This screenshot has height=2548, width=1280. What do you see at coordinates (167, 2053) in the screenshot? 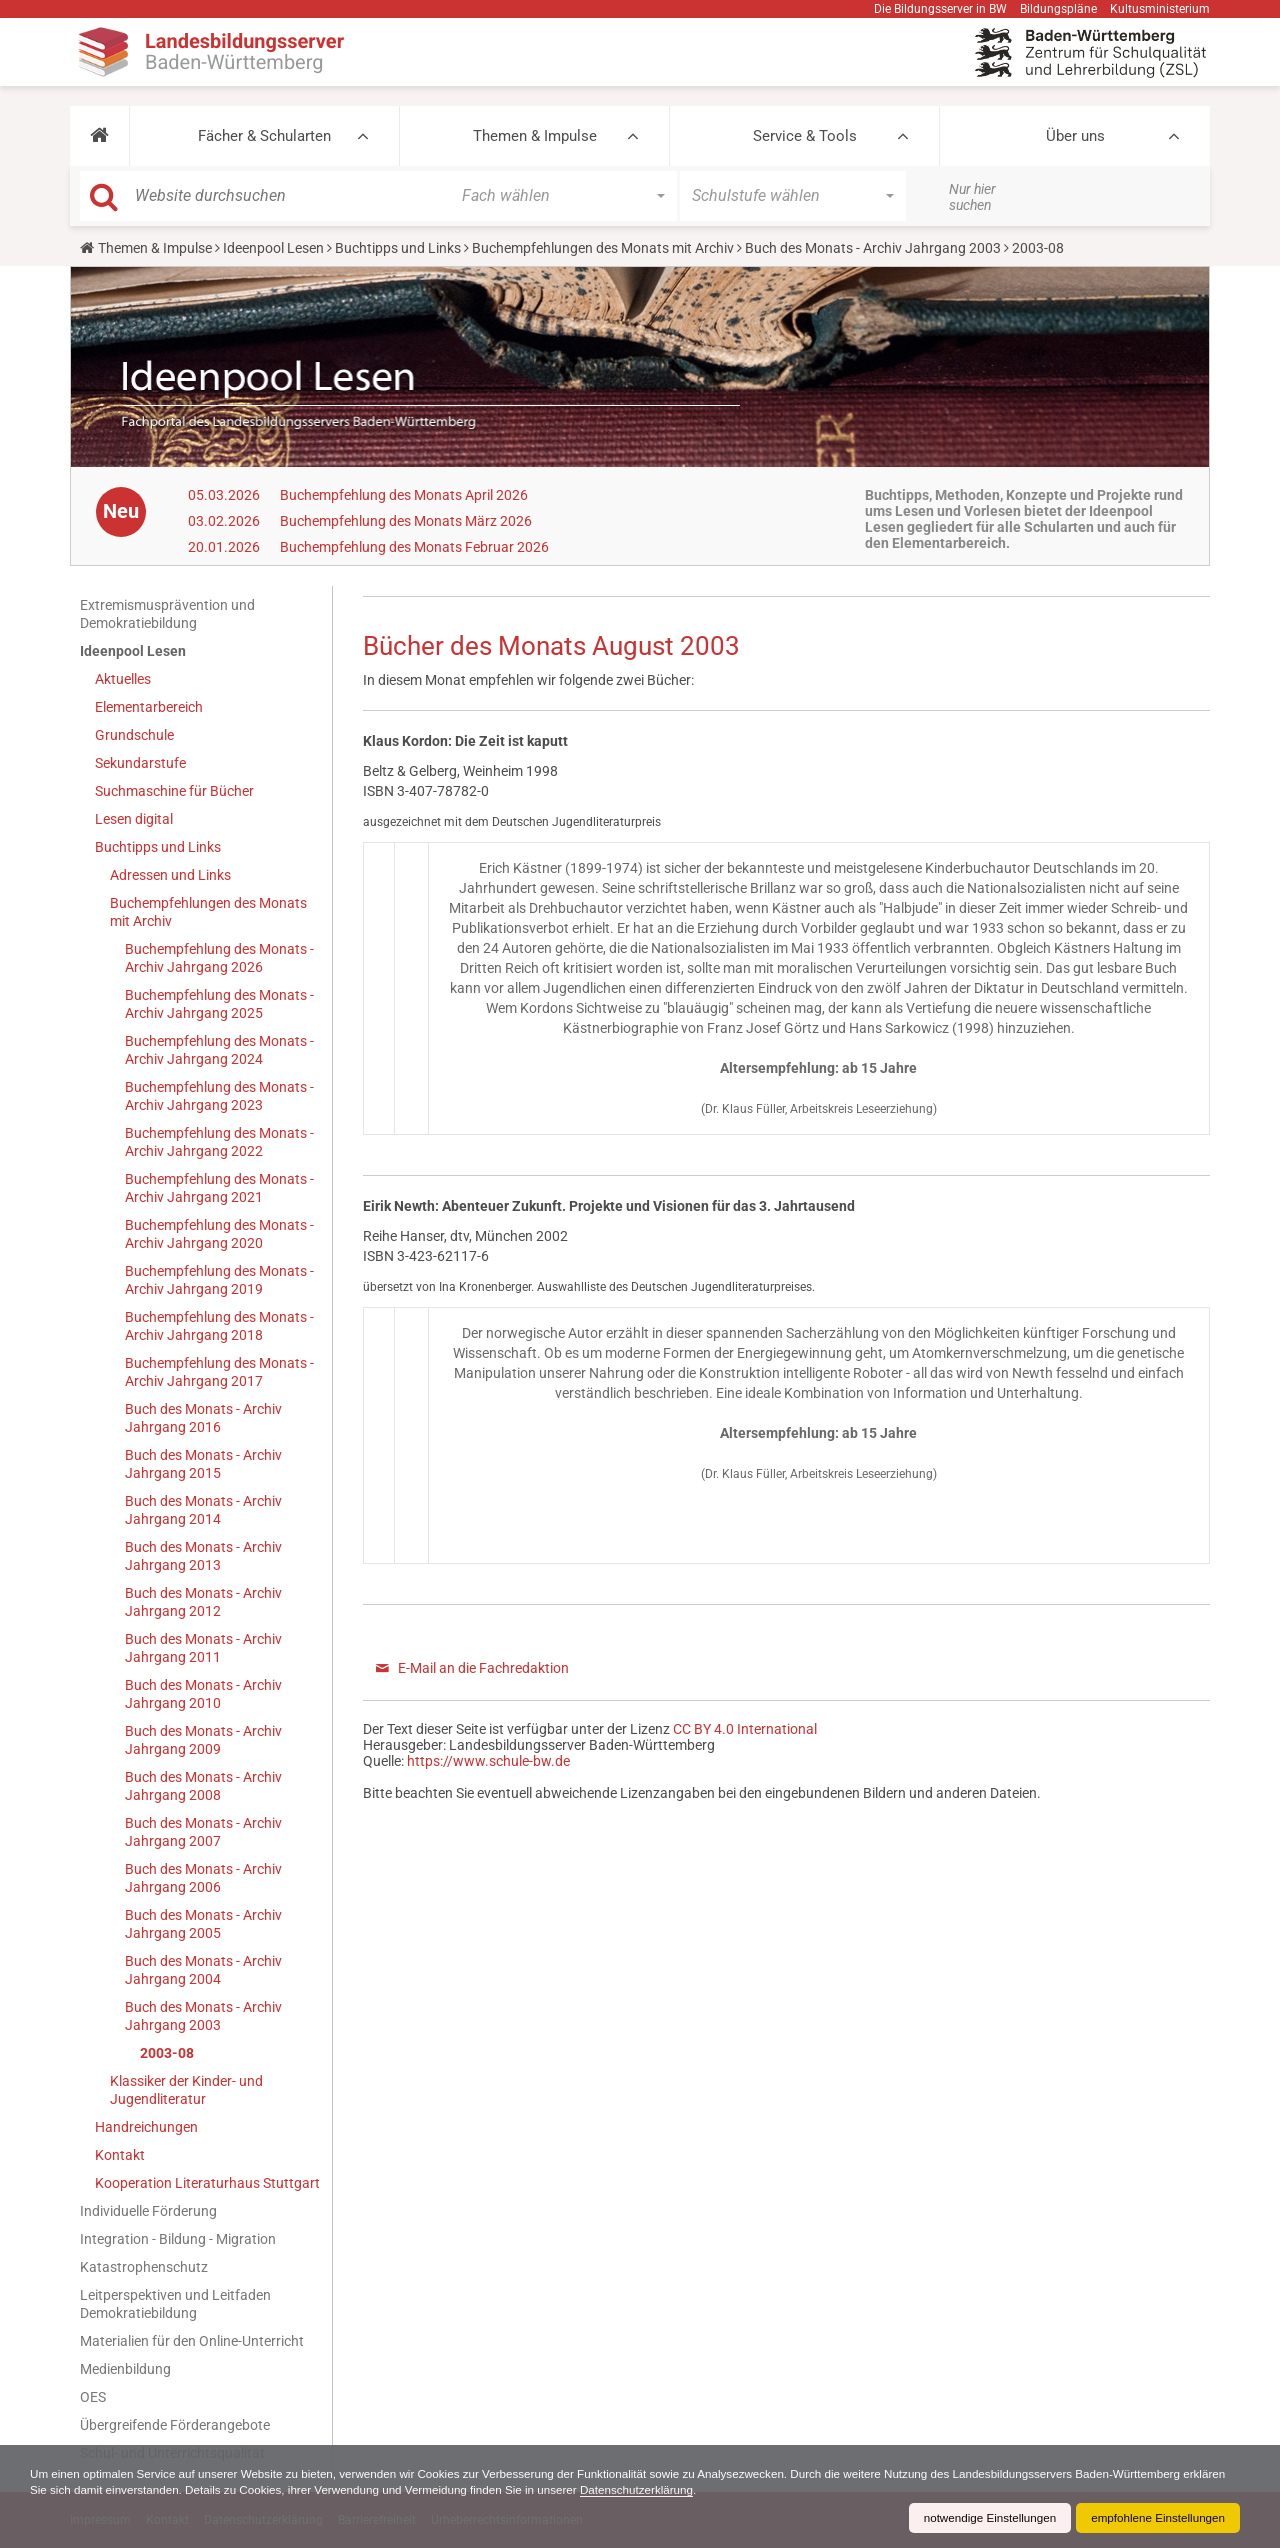
I see `2003-08` at bounding box center [167, 2053].